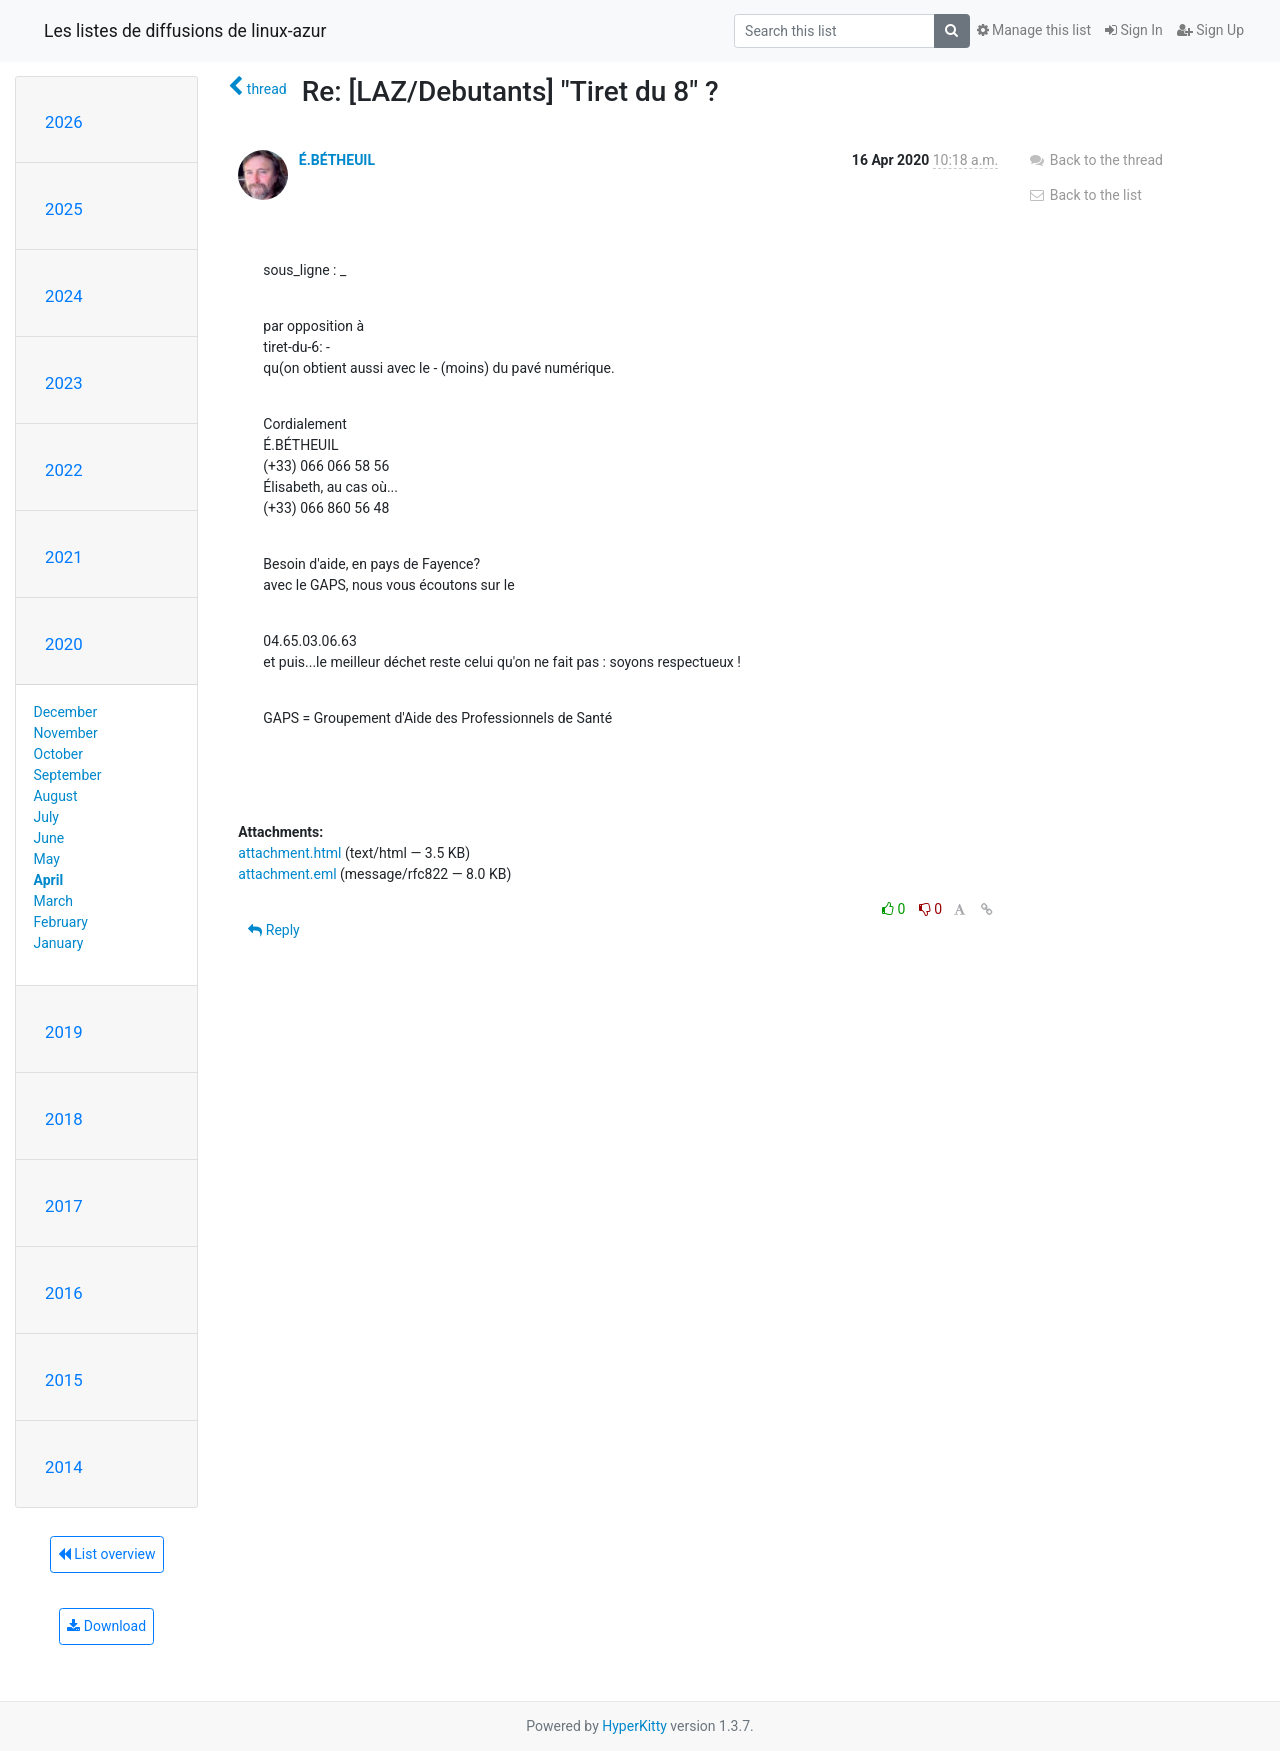  I want to click on March, so click(54, 901).